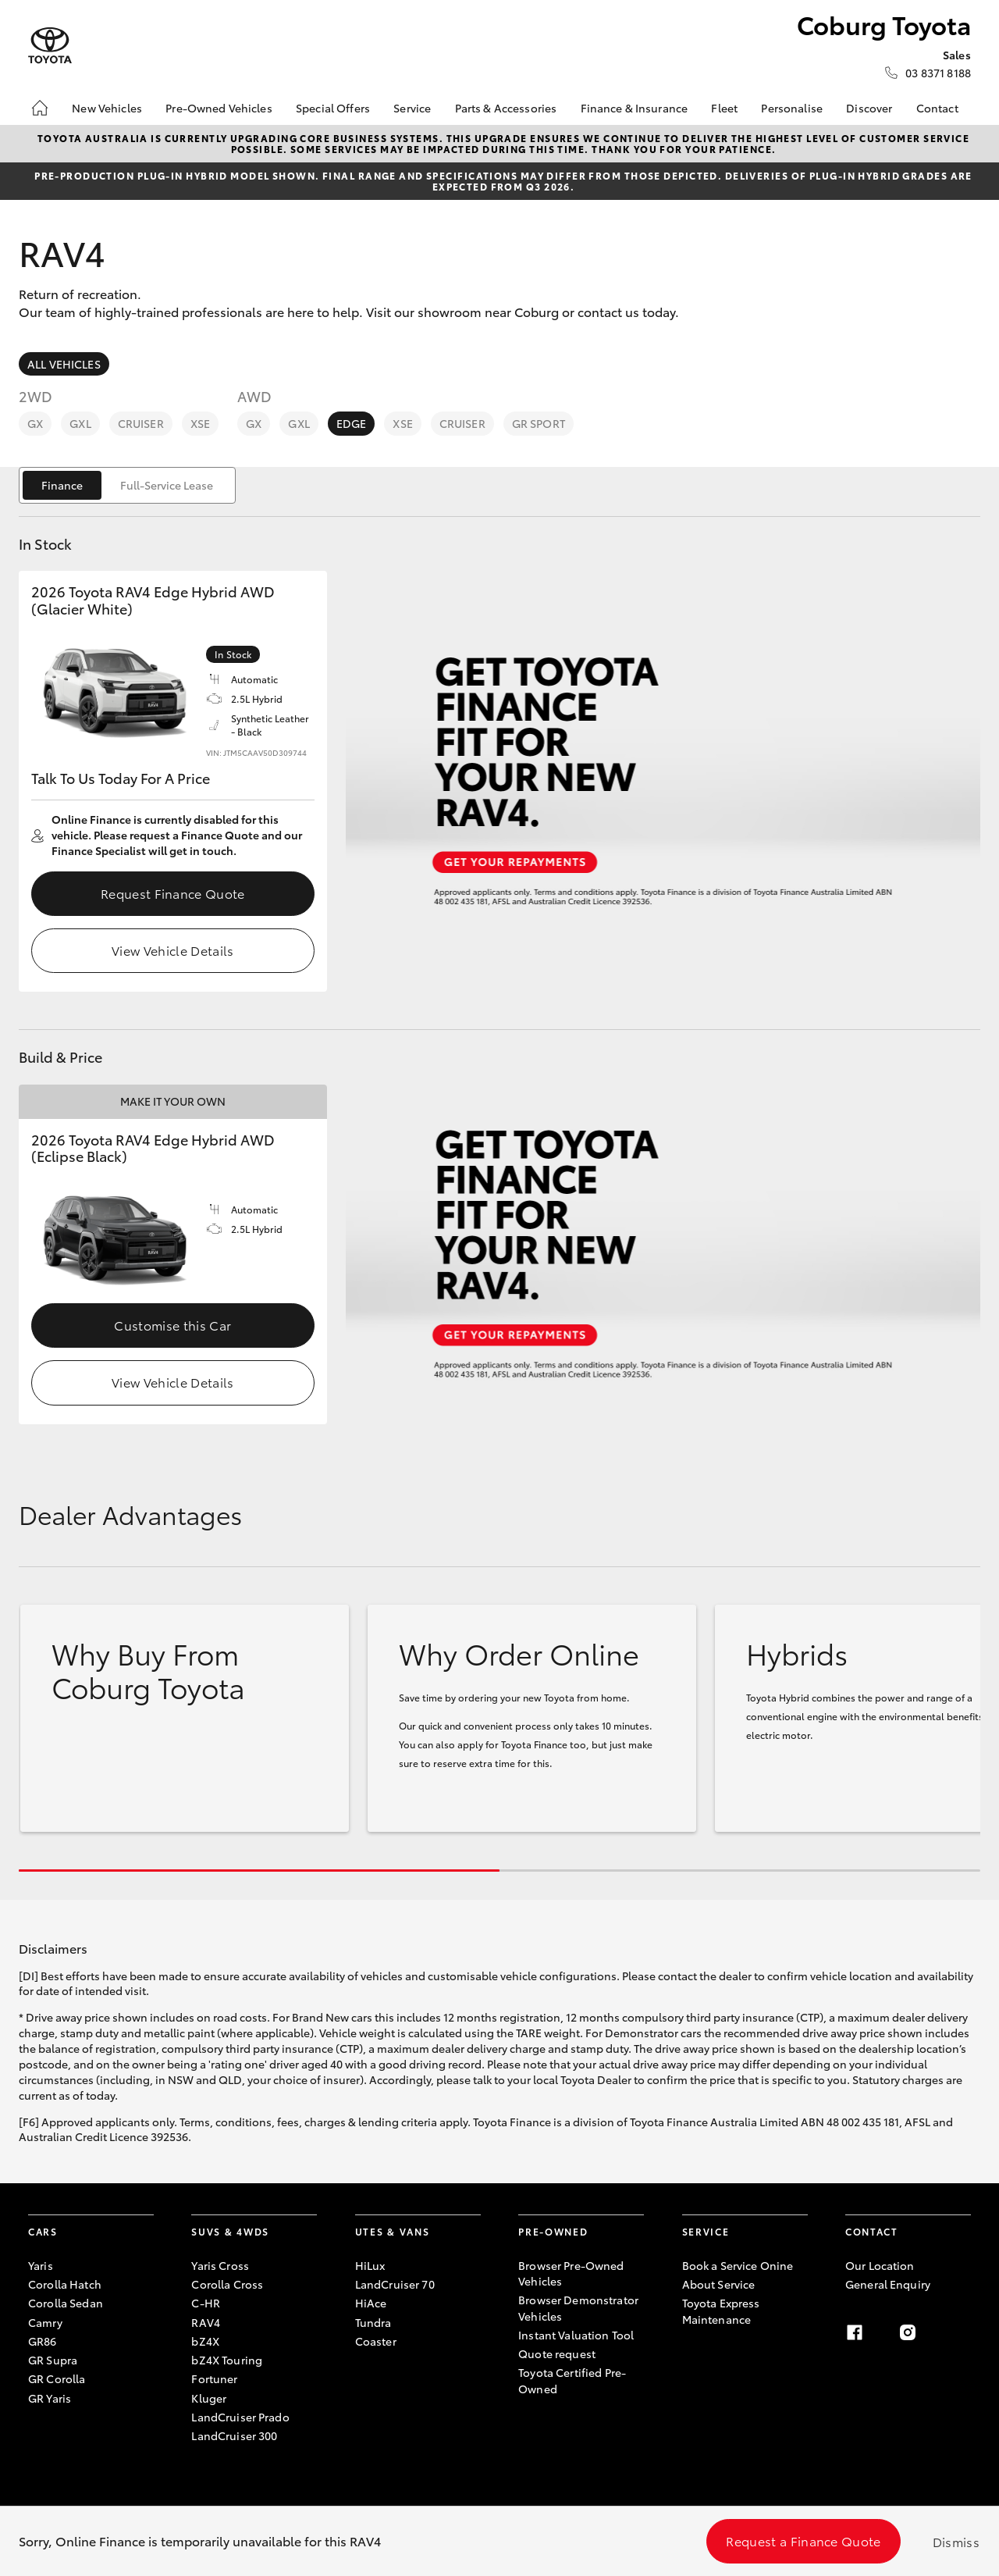 This screenshot has height=2576, width=999. I want to click on Corolla Hatch, so click(64, 2284).